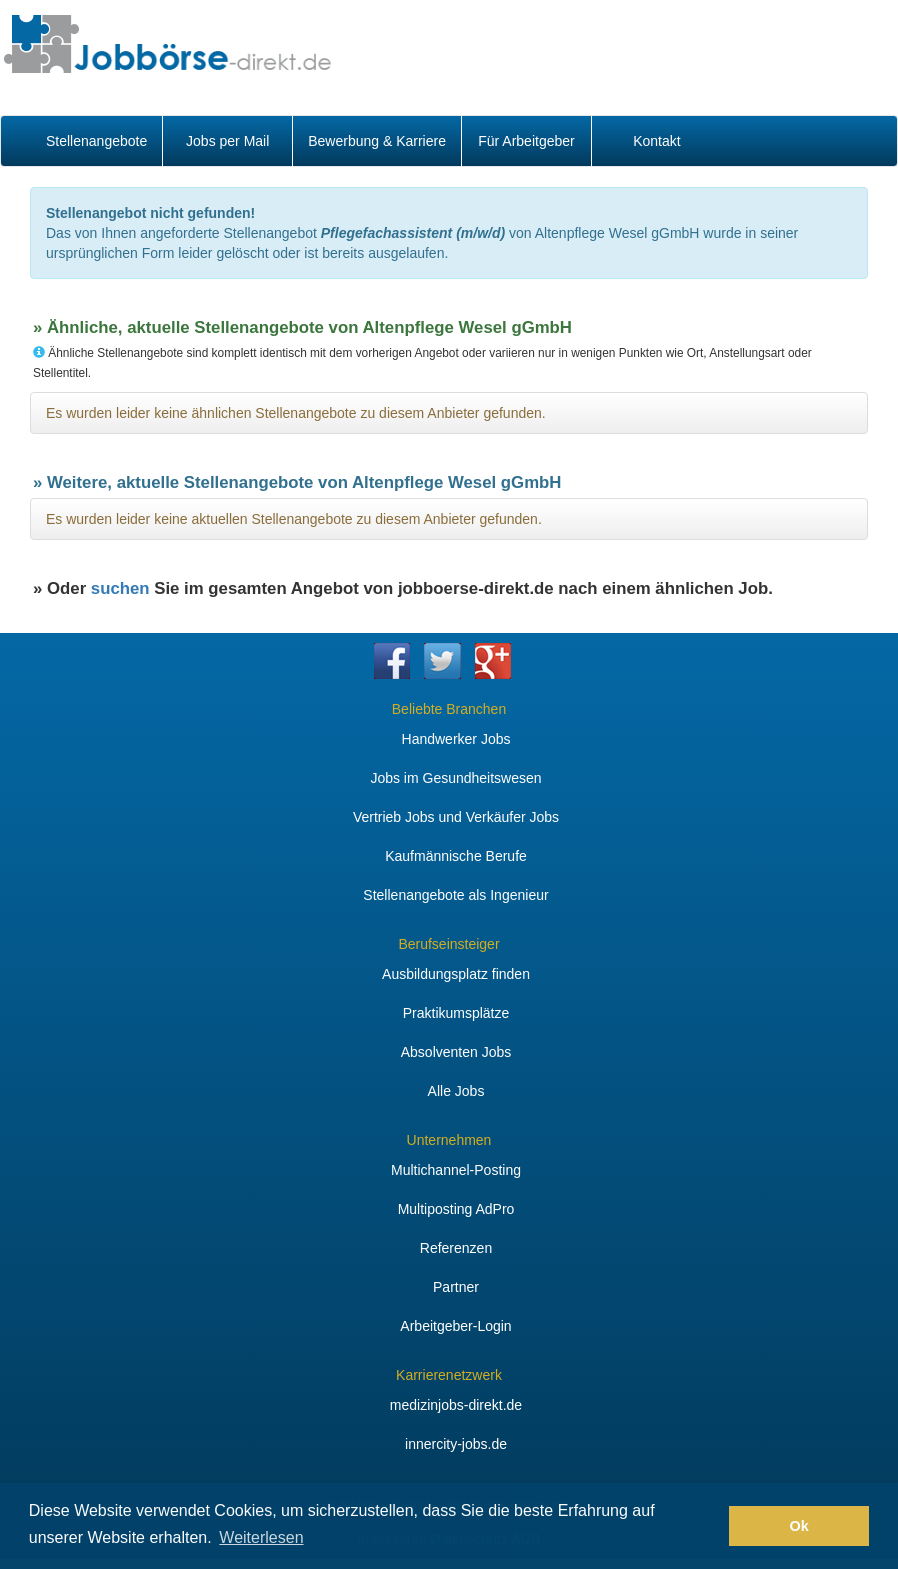 This screenshot has width=898, height=1569. What do you see at coordinates (456, 1170) in the screenshot?
I see `Multichannel-Posting` at bounding box center [456, 1170].